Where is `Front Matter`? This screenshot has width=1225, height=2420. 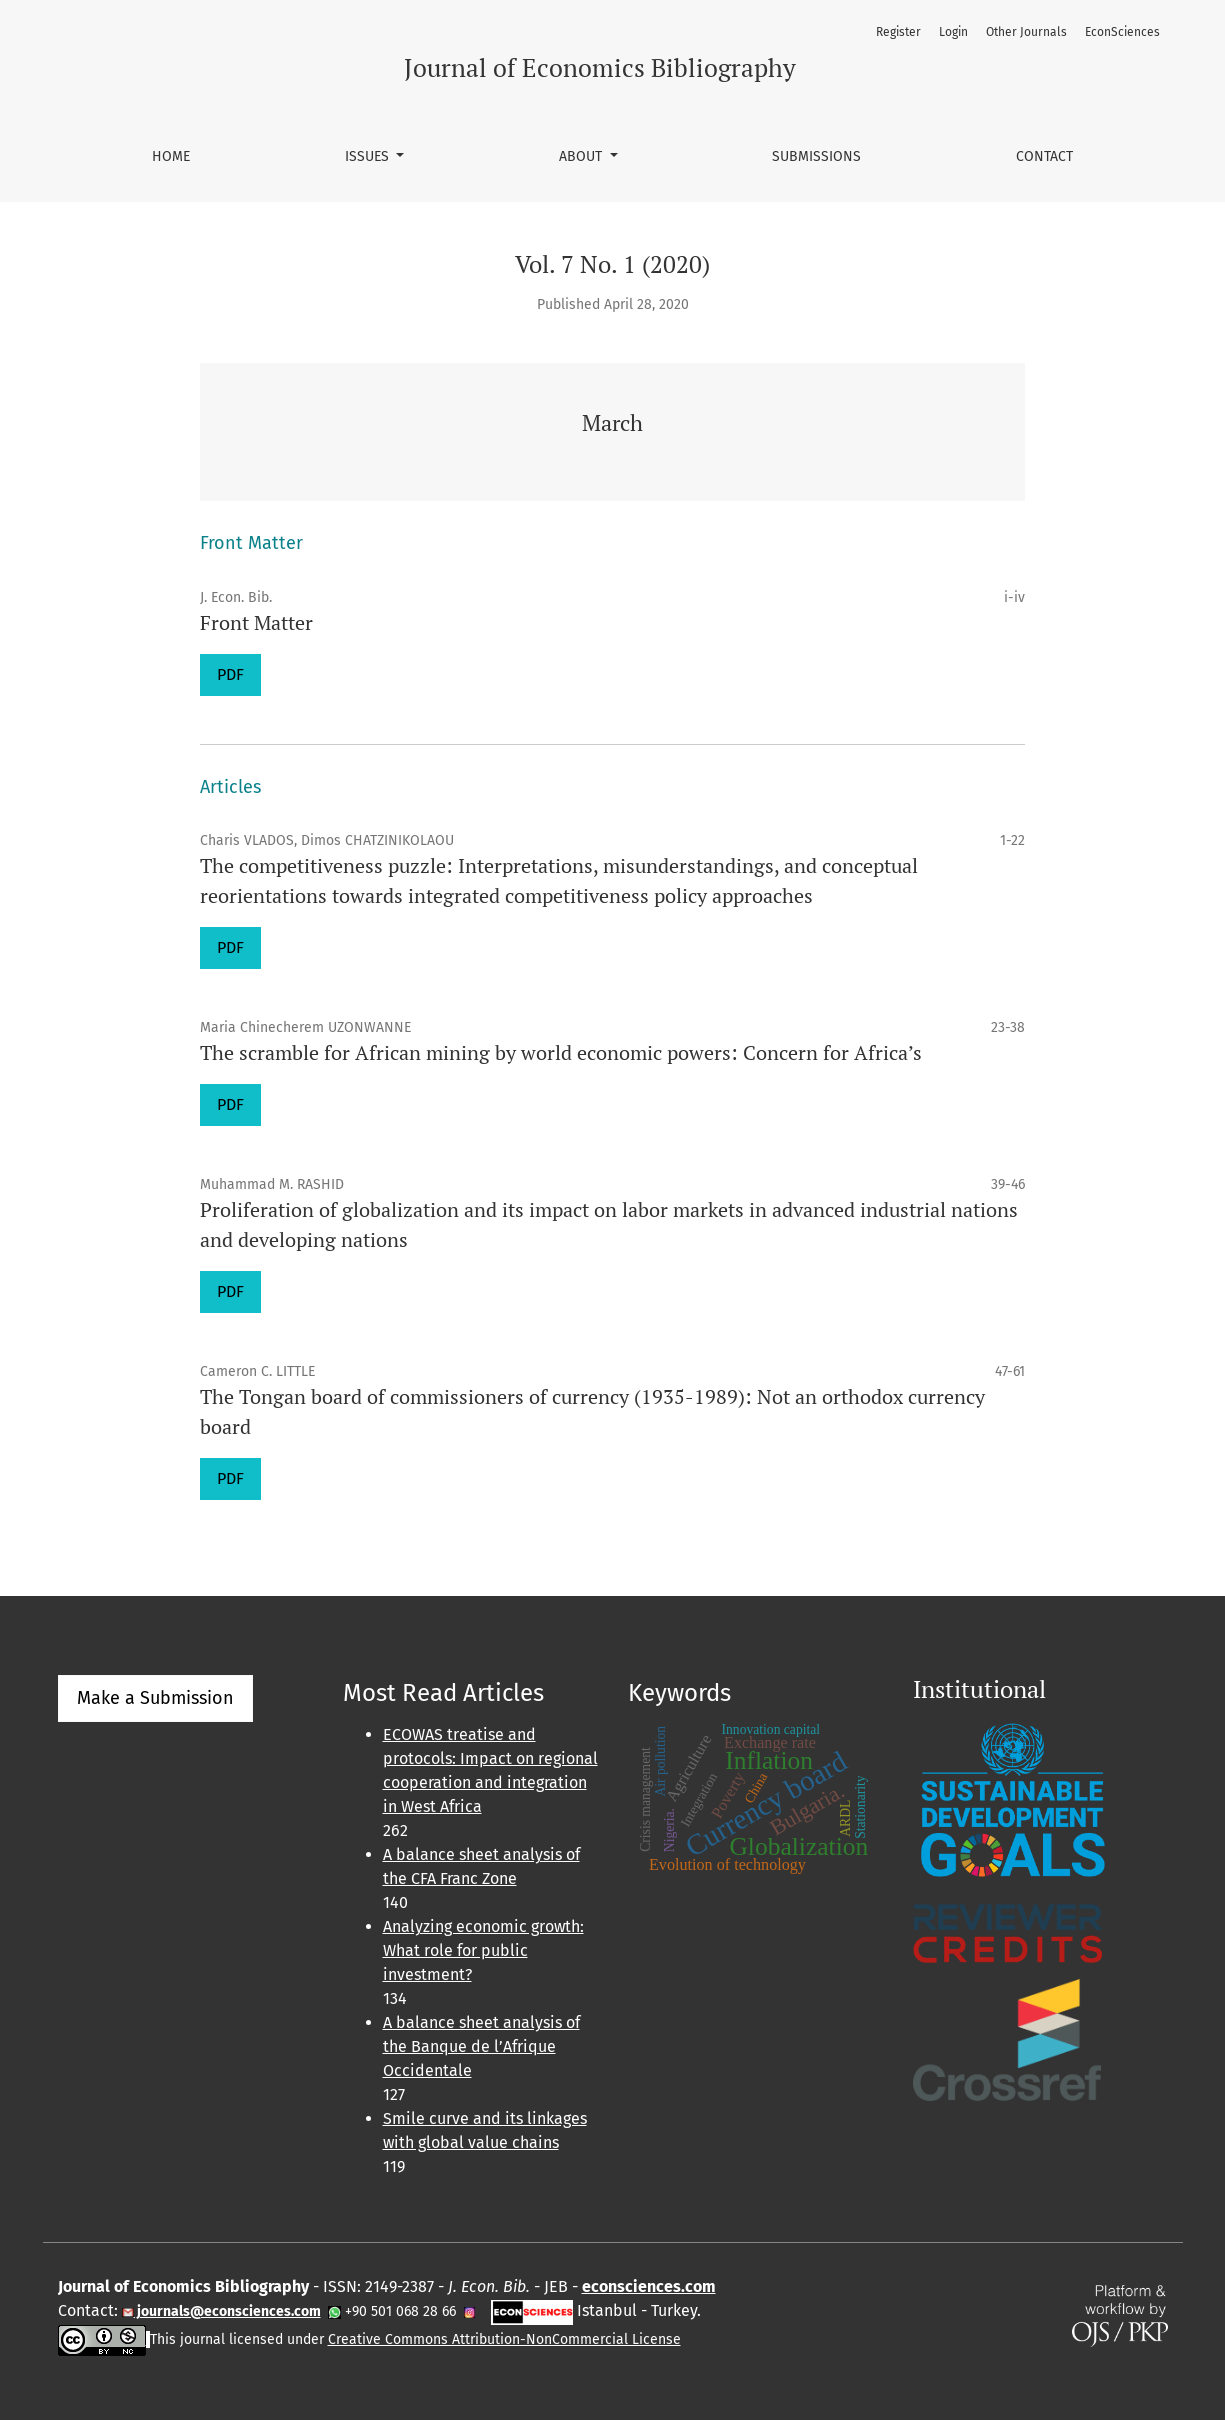
Front Matter is located at coordinates (256, 622).